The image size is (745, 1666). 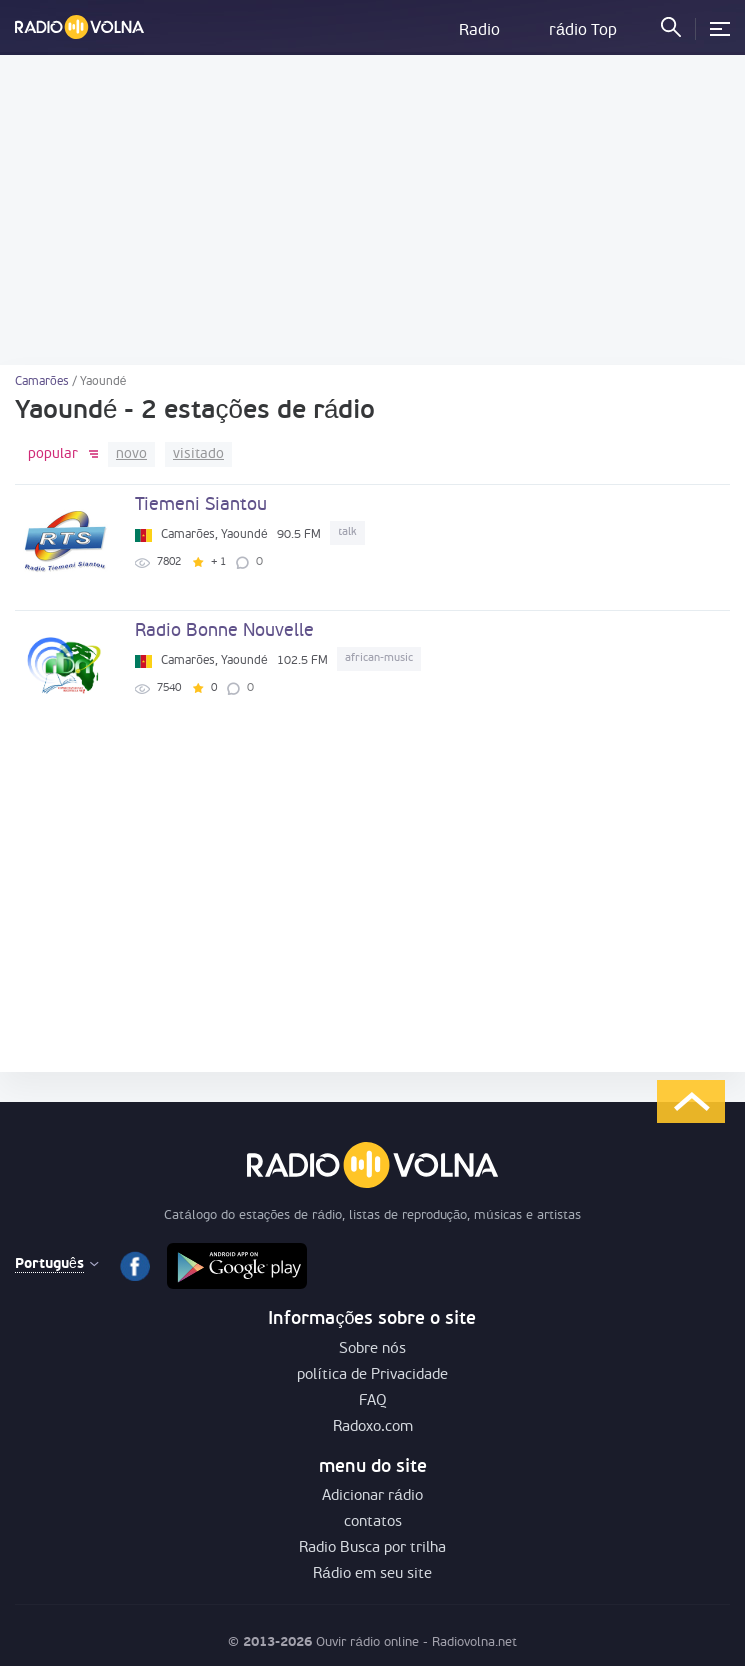 I want to click on Radio Busca por trilha, so click(x=372, y=1548).